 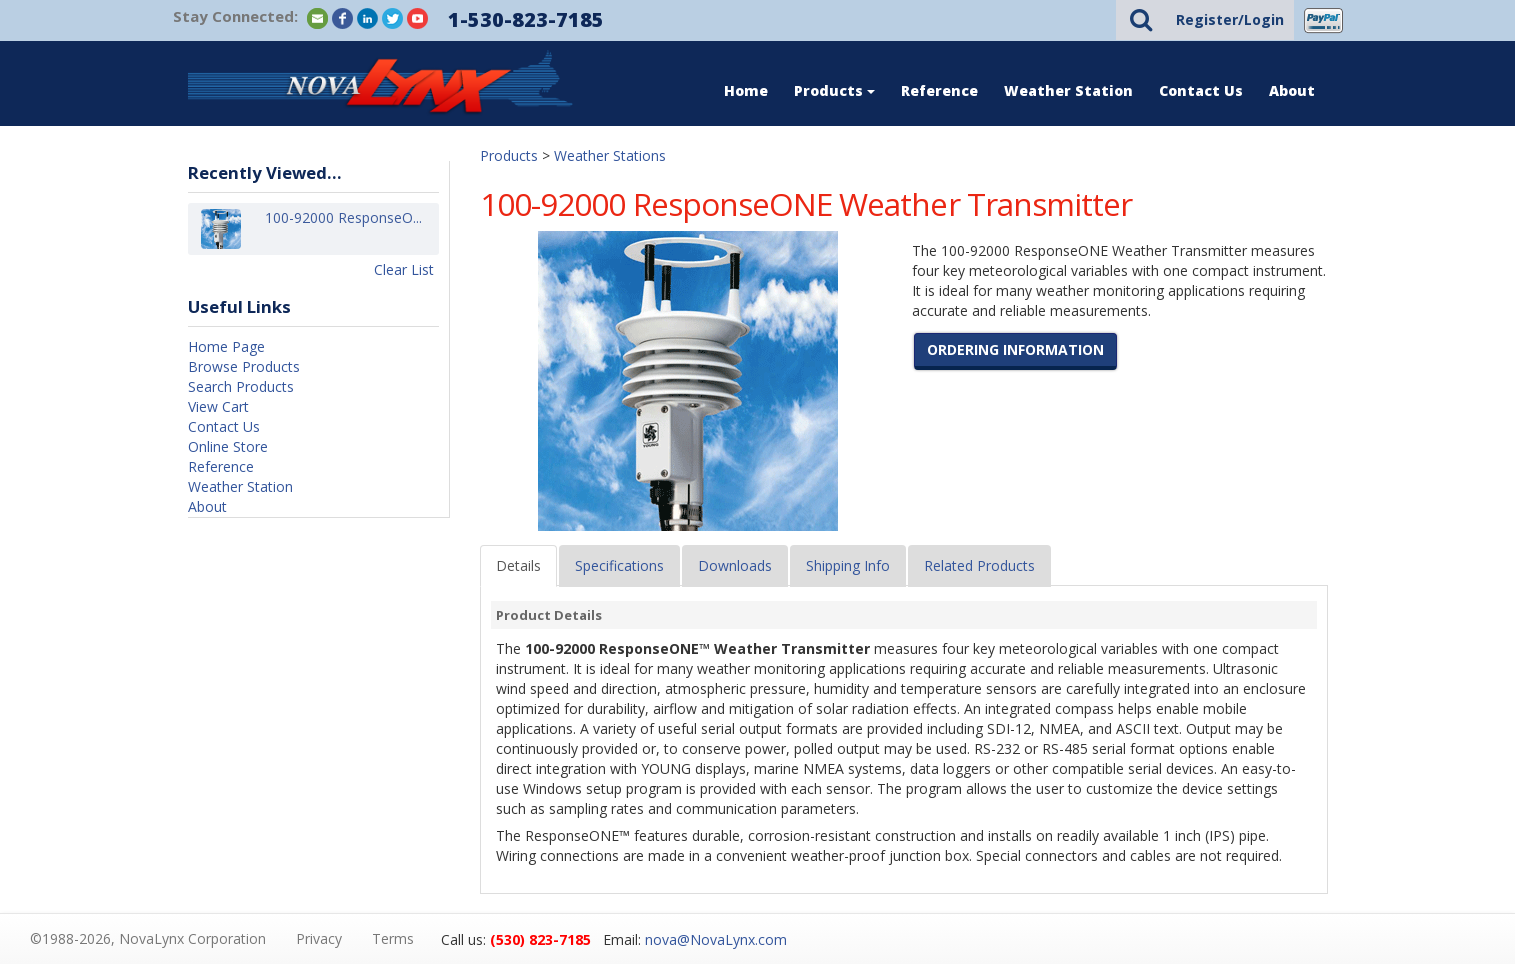 What do you see at coordinates (979, 565) in the screenshot?
I see `Related Products` at bounding box center [979, 565].